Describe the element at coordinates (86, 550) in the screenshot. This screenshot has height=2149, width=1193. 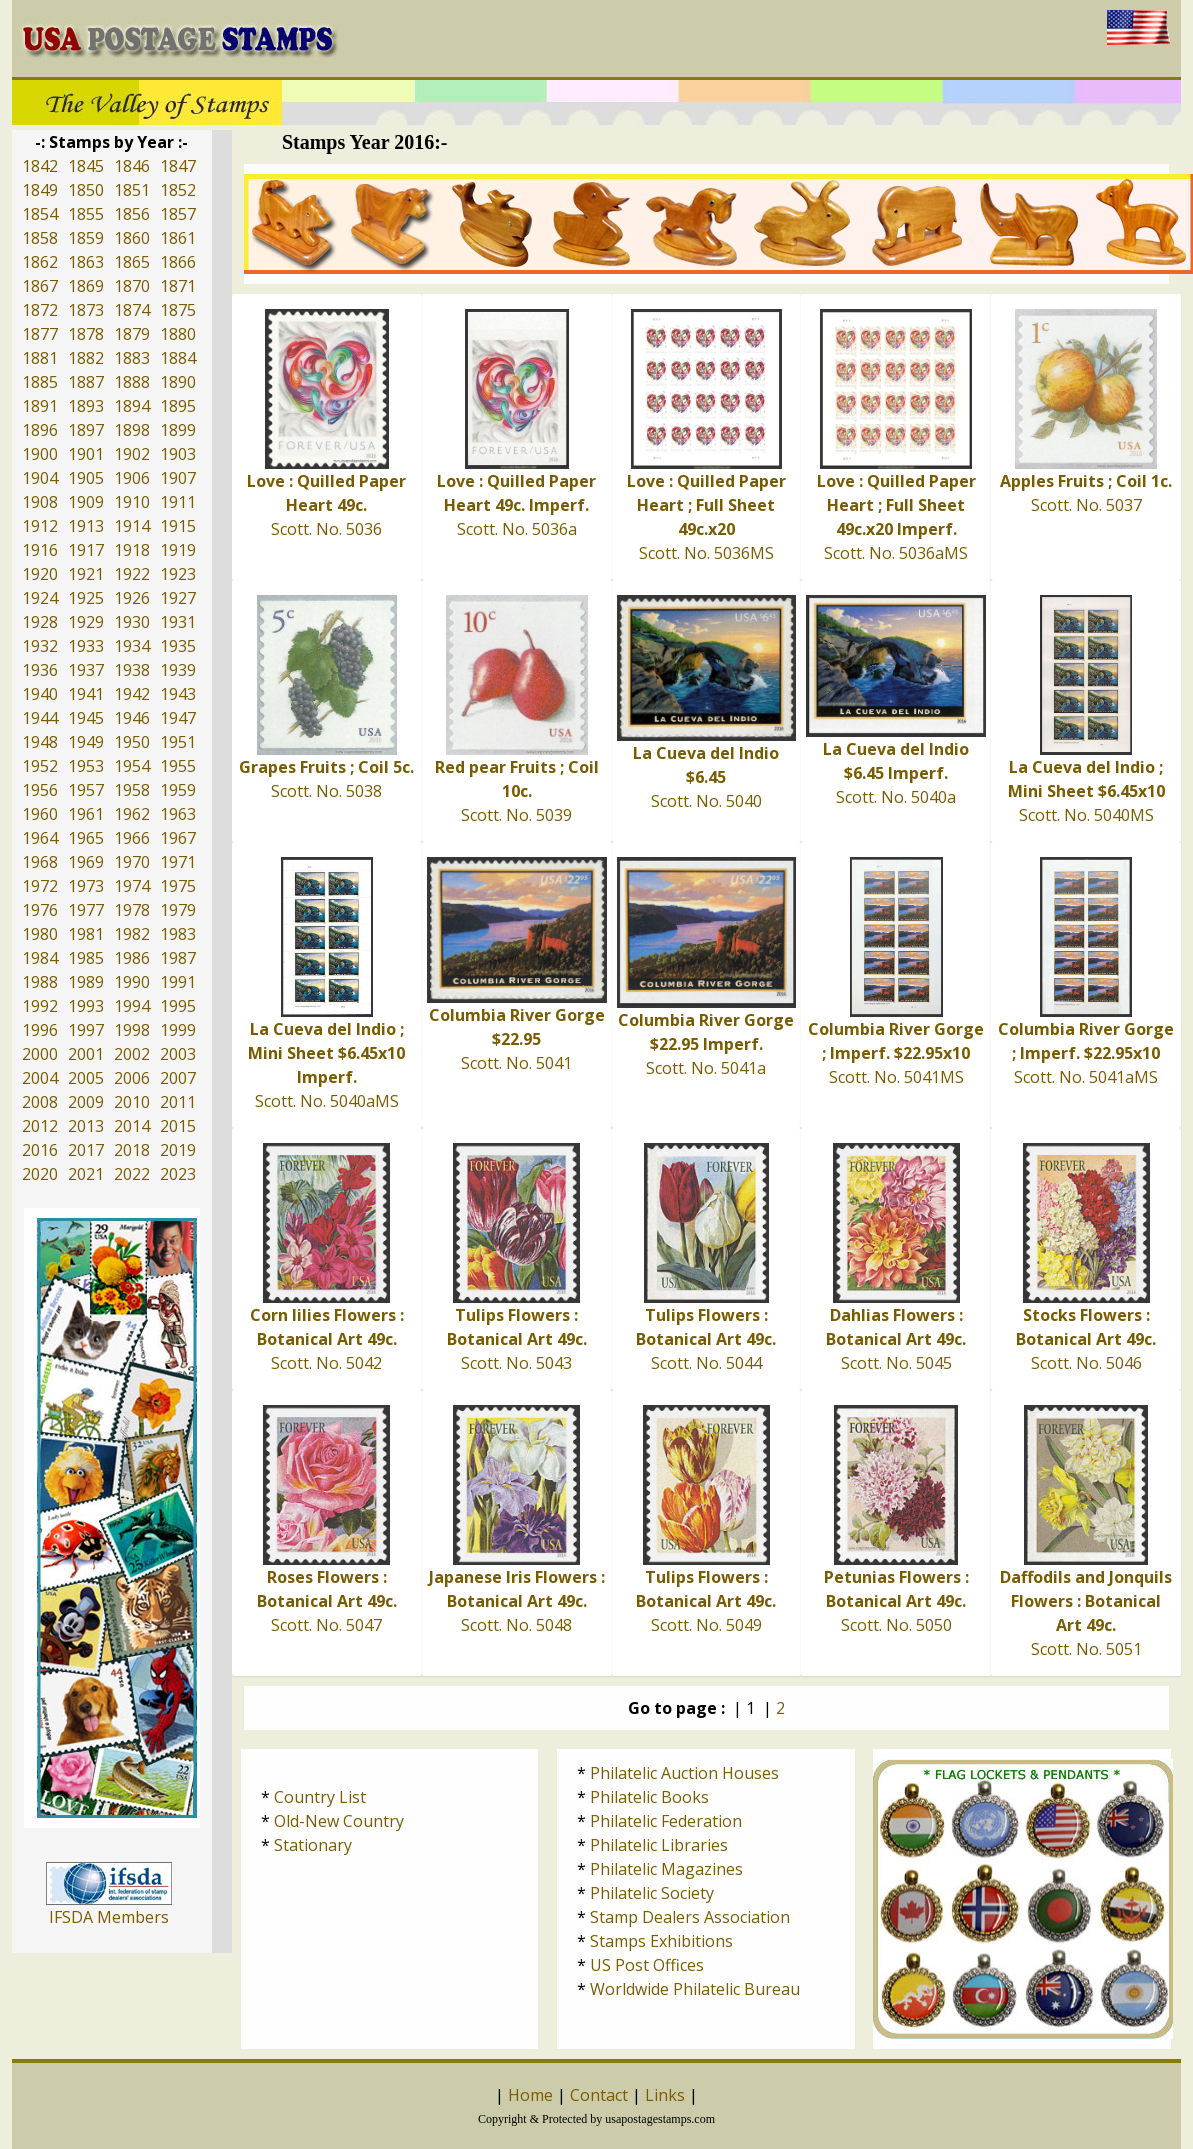
I see `1917` at that location.